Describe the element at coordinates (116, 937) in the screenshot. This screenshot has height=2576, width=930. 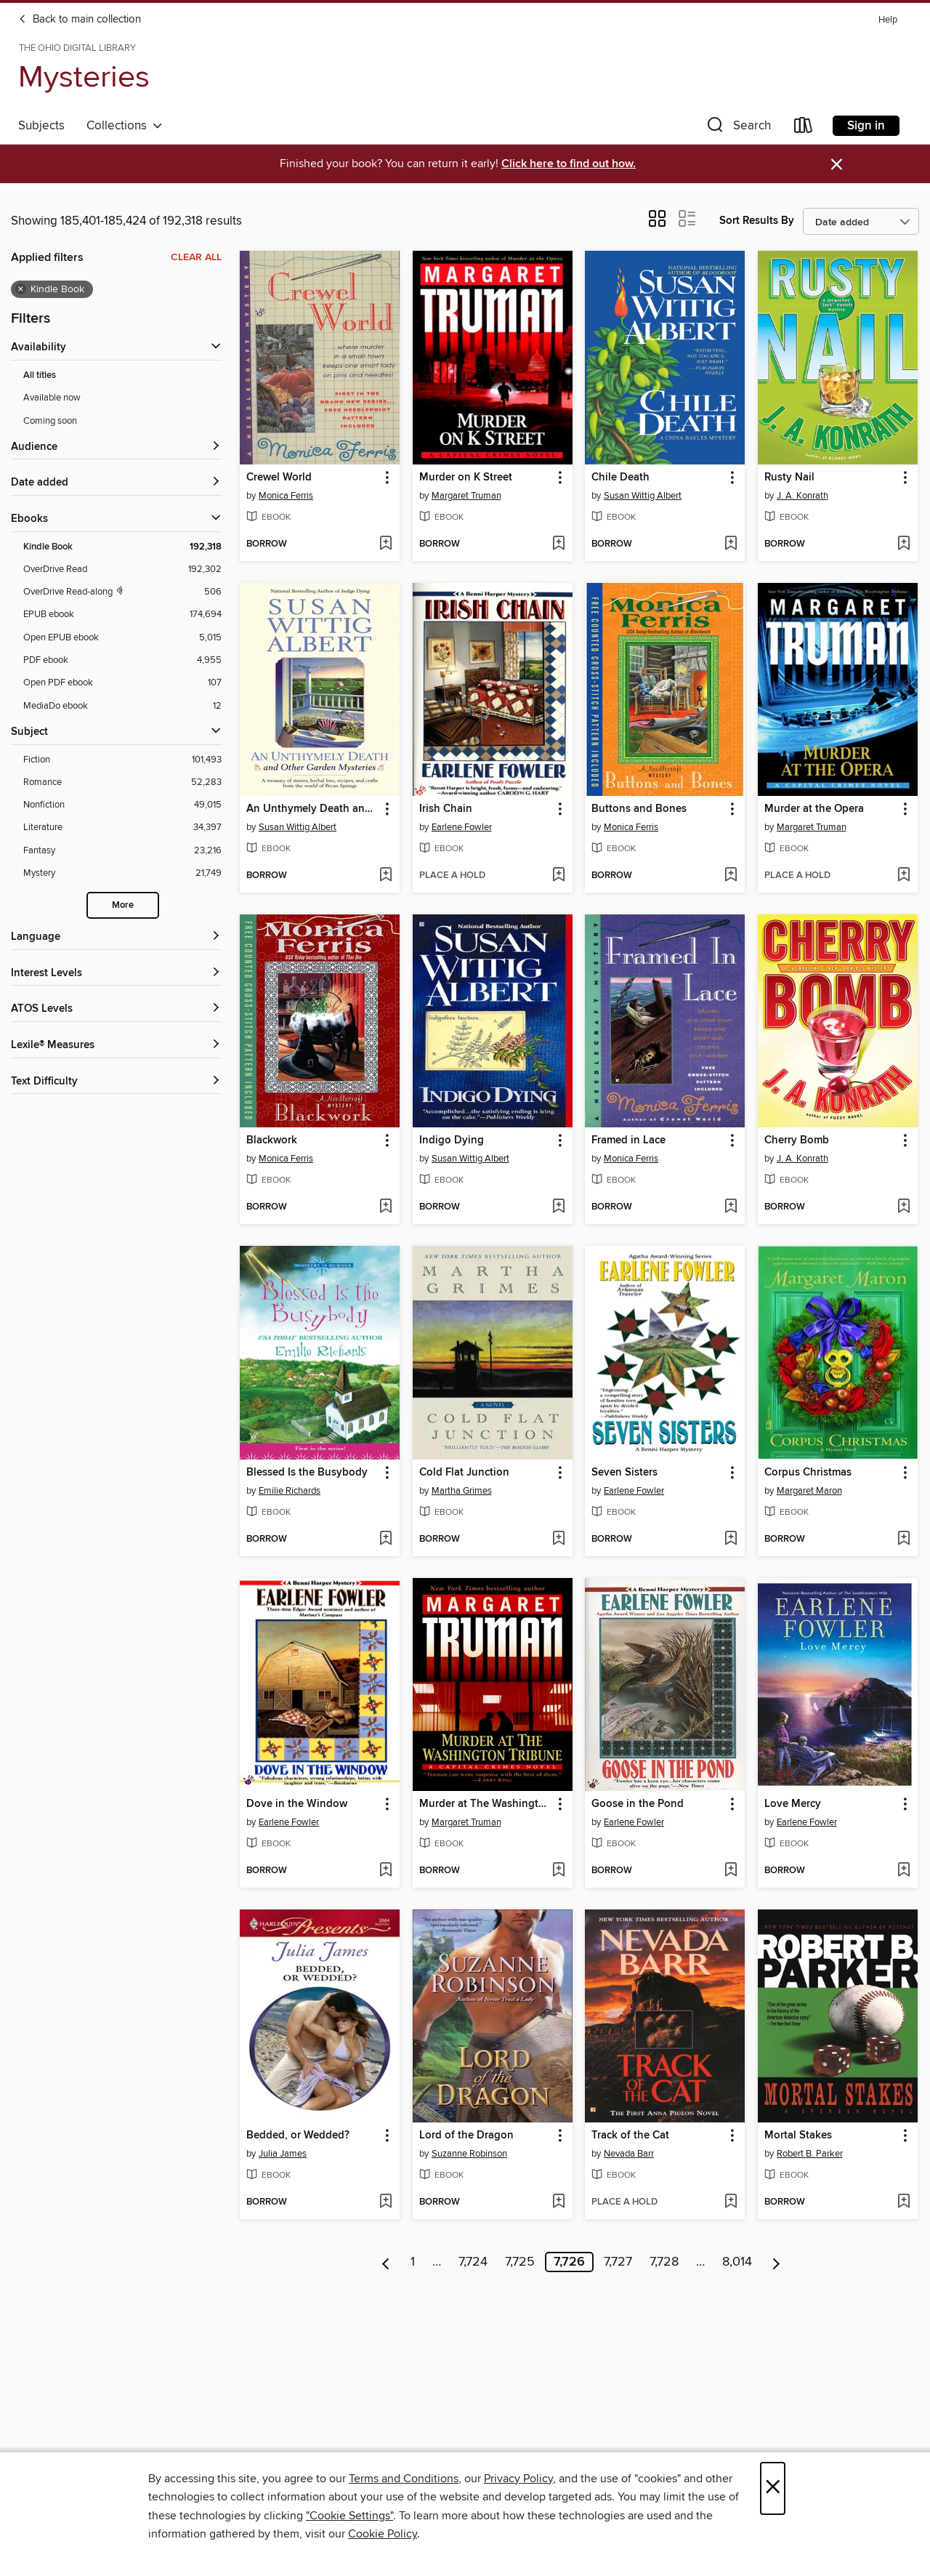
I see `[Language filters]` at that location.